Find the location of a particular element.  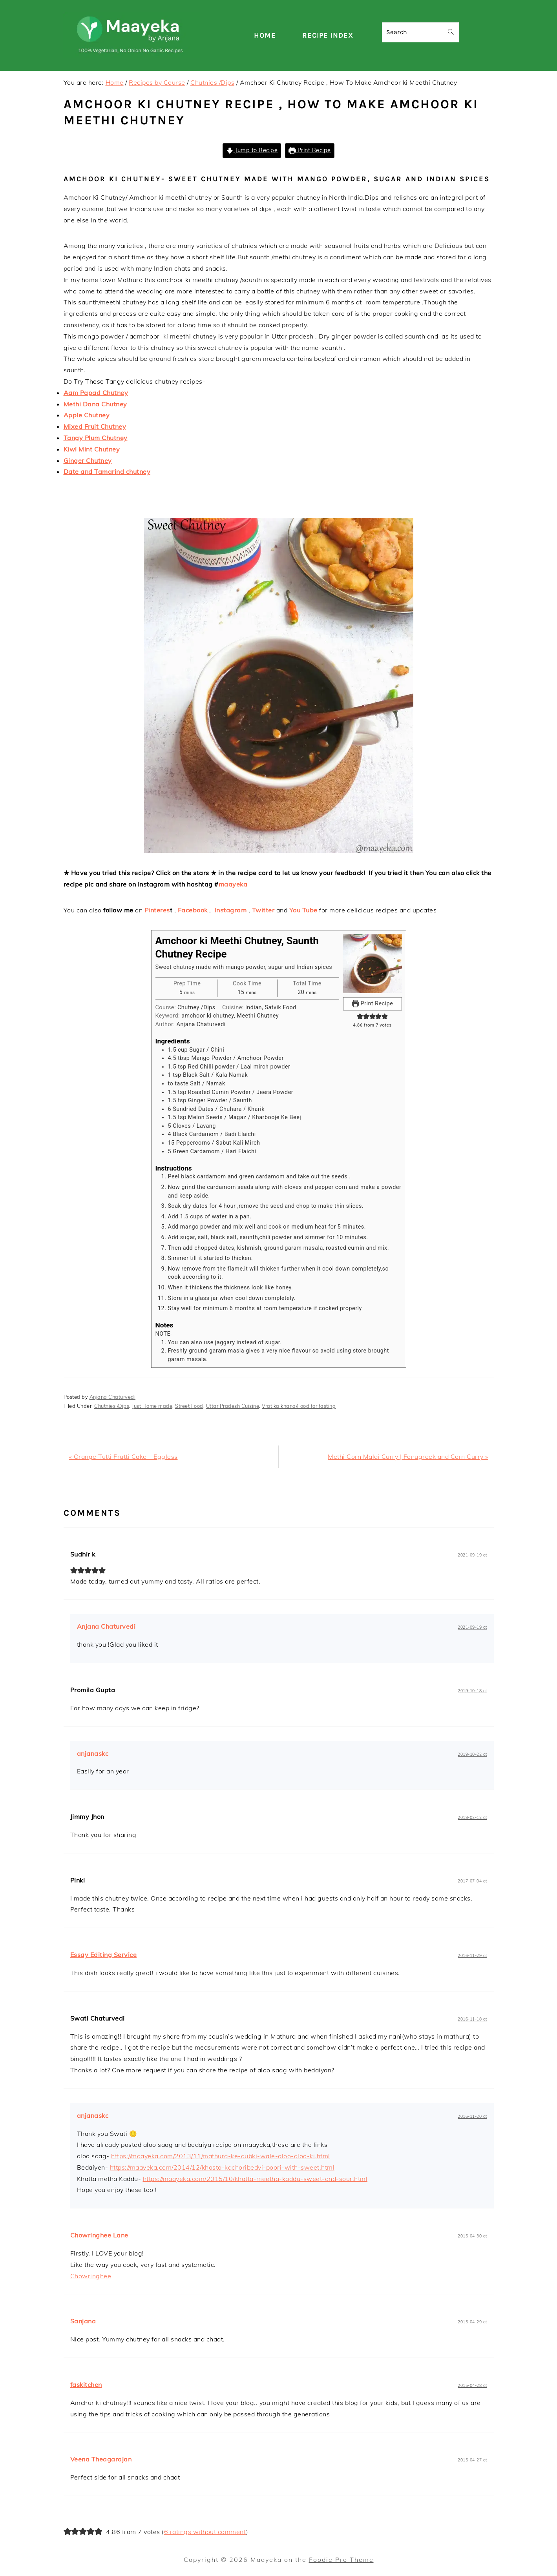

You Tube is located at coordinates (303, 910).